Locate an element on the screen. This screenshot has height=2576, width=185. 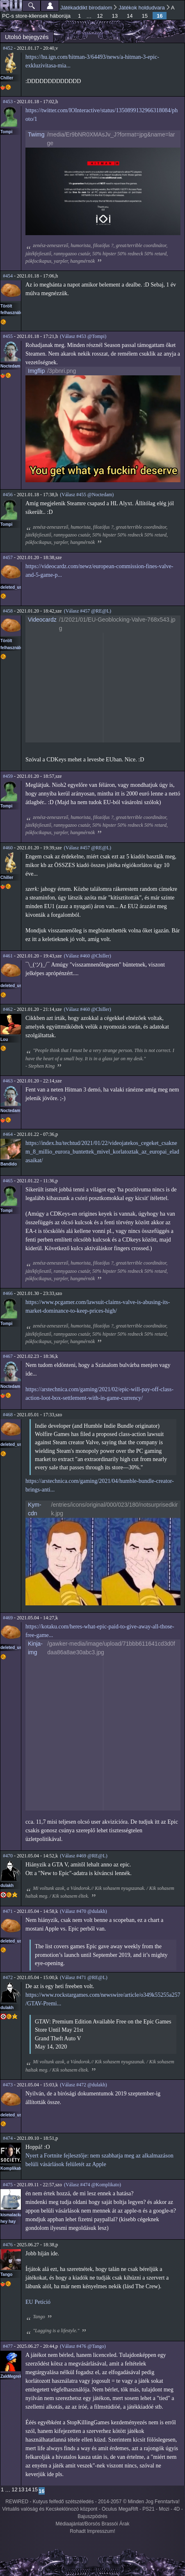
#462 is located at coordinates (8, 1009).